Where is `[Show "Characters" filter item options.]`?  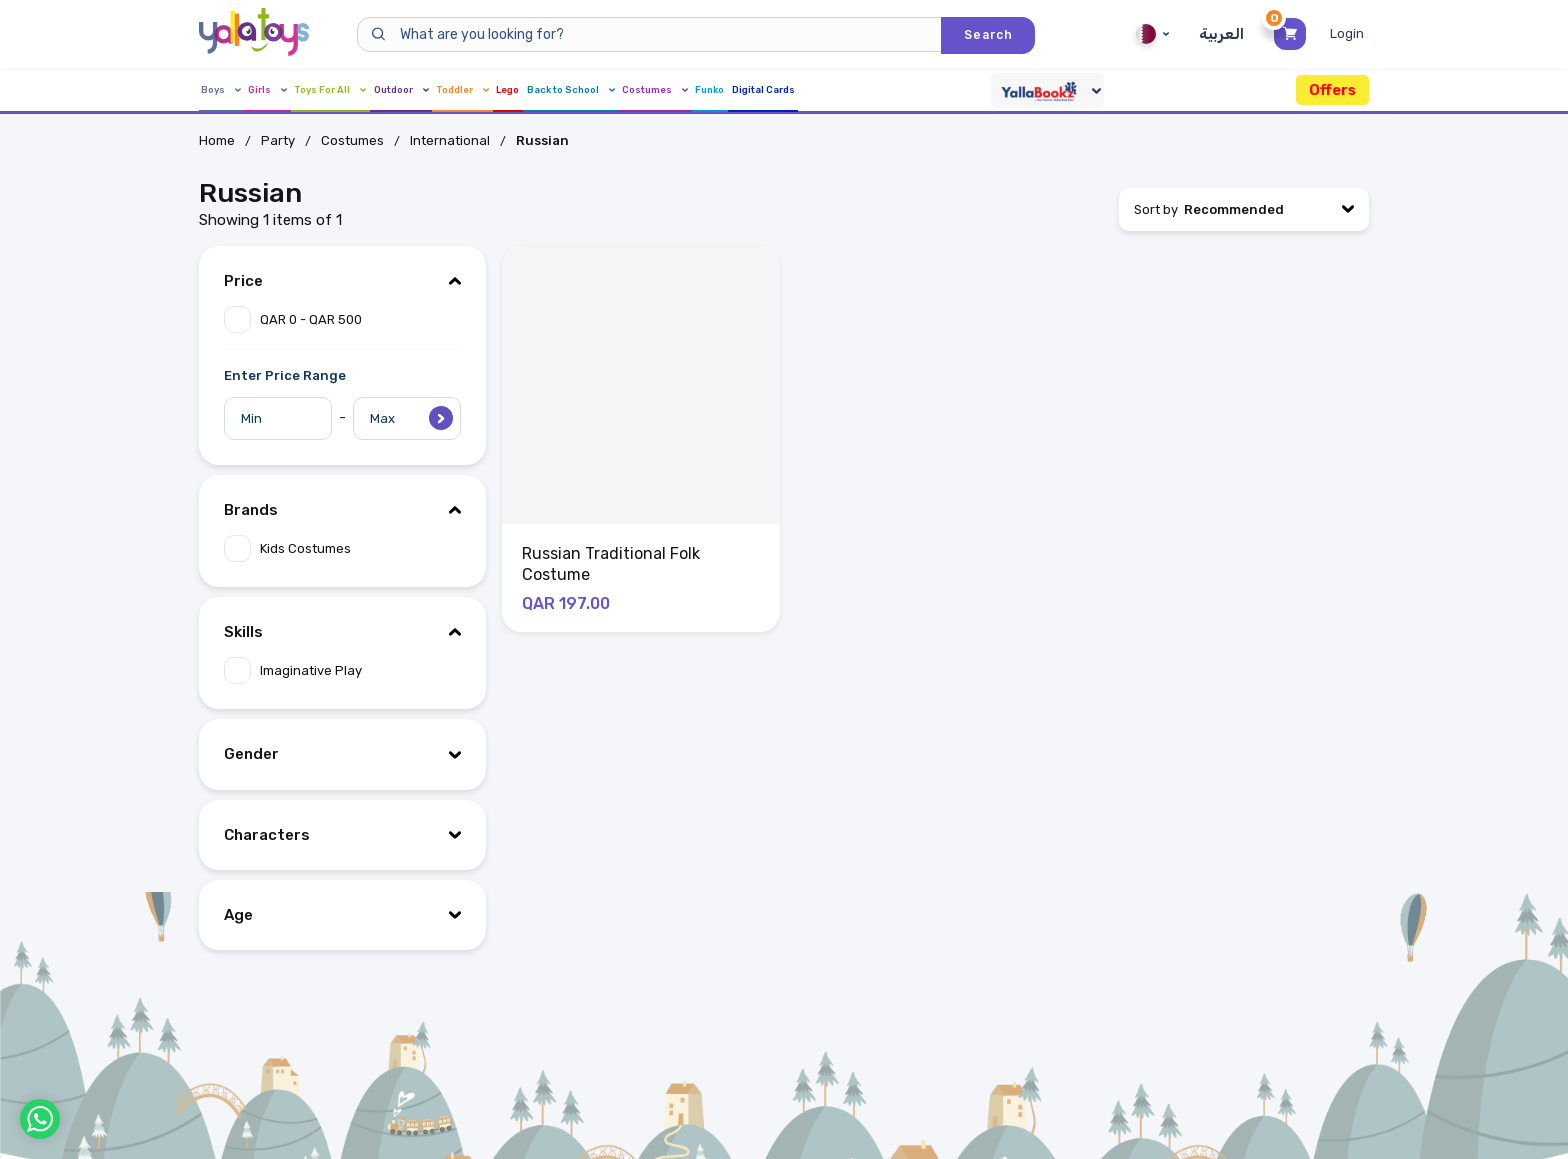
[Show "Characters" filter item options.] is located at coordinates (342, 835).